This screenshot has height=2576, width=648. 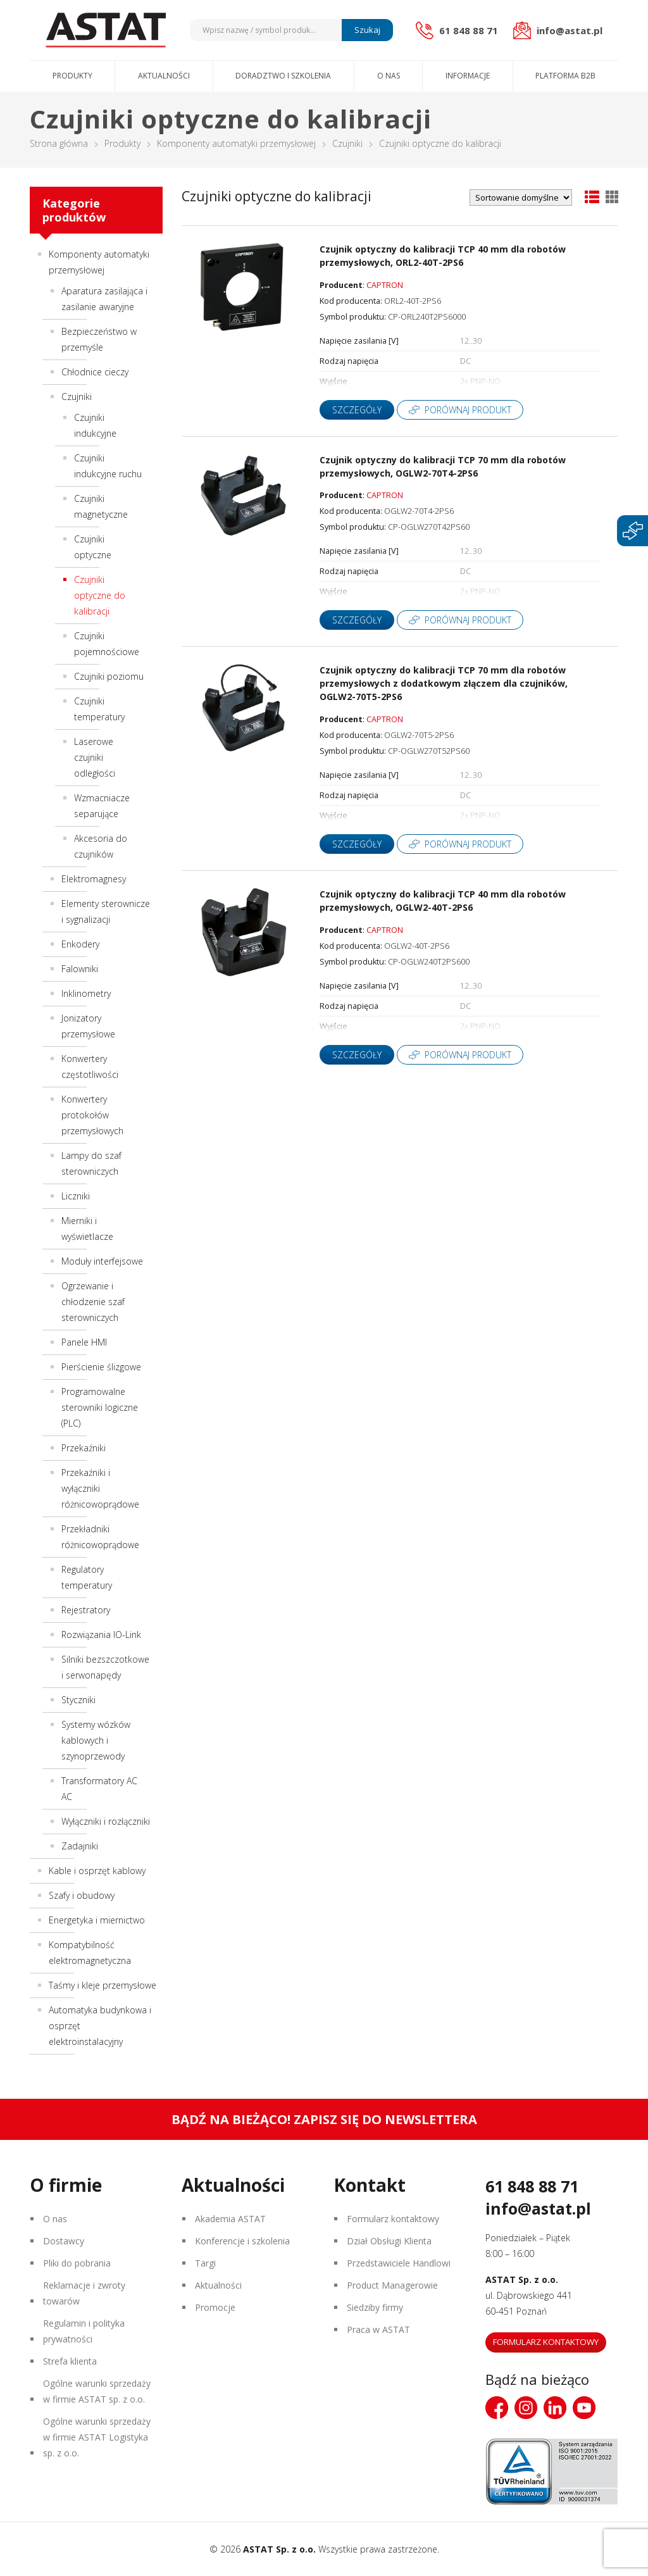 I want to click on Strona główna, so click(x=59, y=143).